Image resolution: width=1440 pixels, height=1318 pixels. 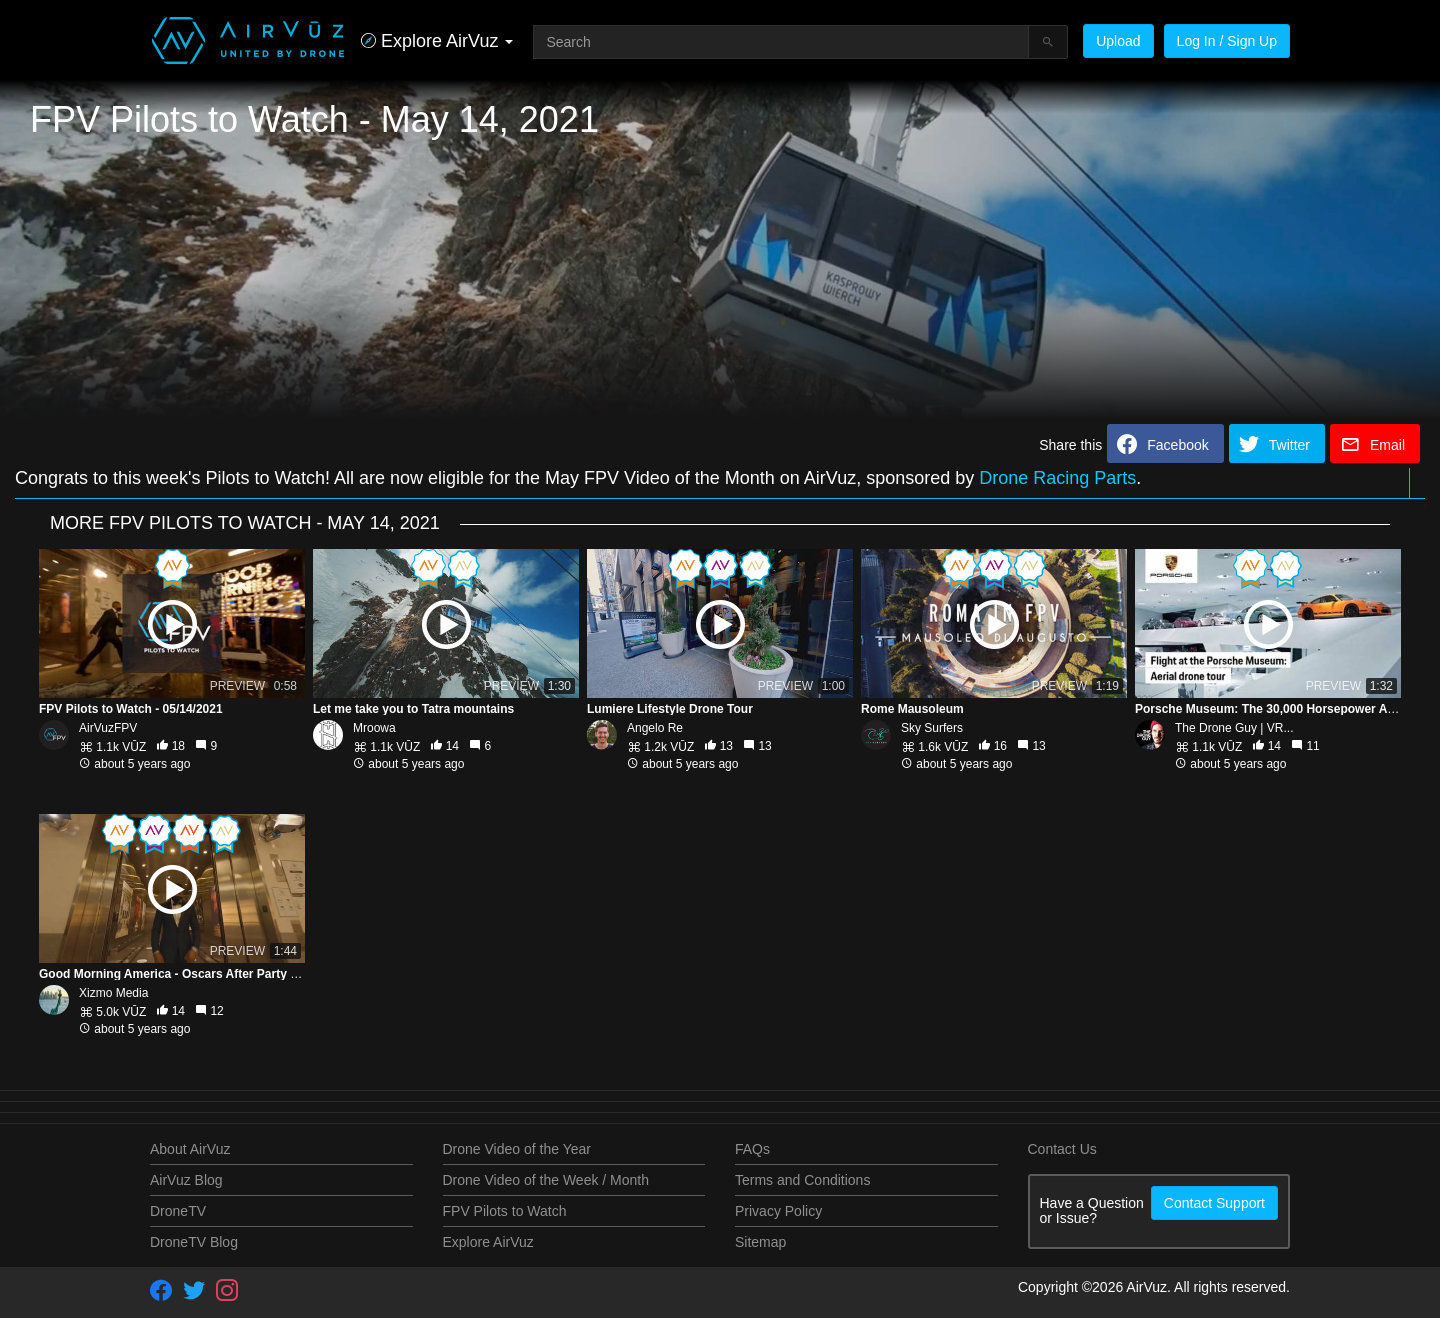 I want to click on Log In / Sign Up, so click(x=1227, y=41).